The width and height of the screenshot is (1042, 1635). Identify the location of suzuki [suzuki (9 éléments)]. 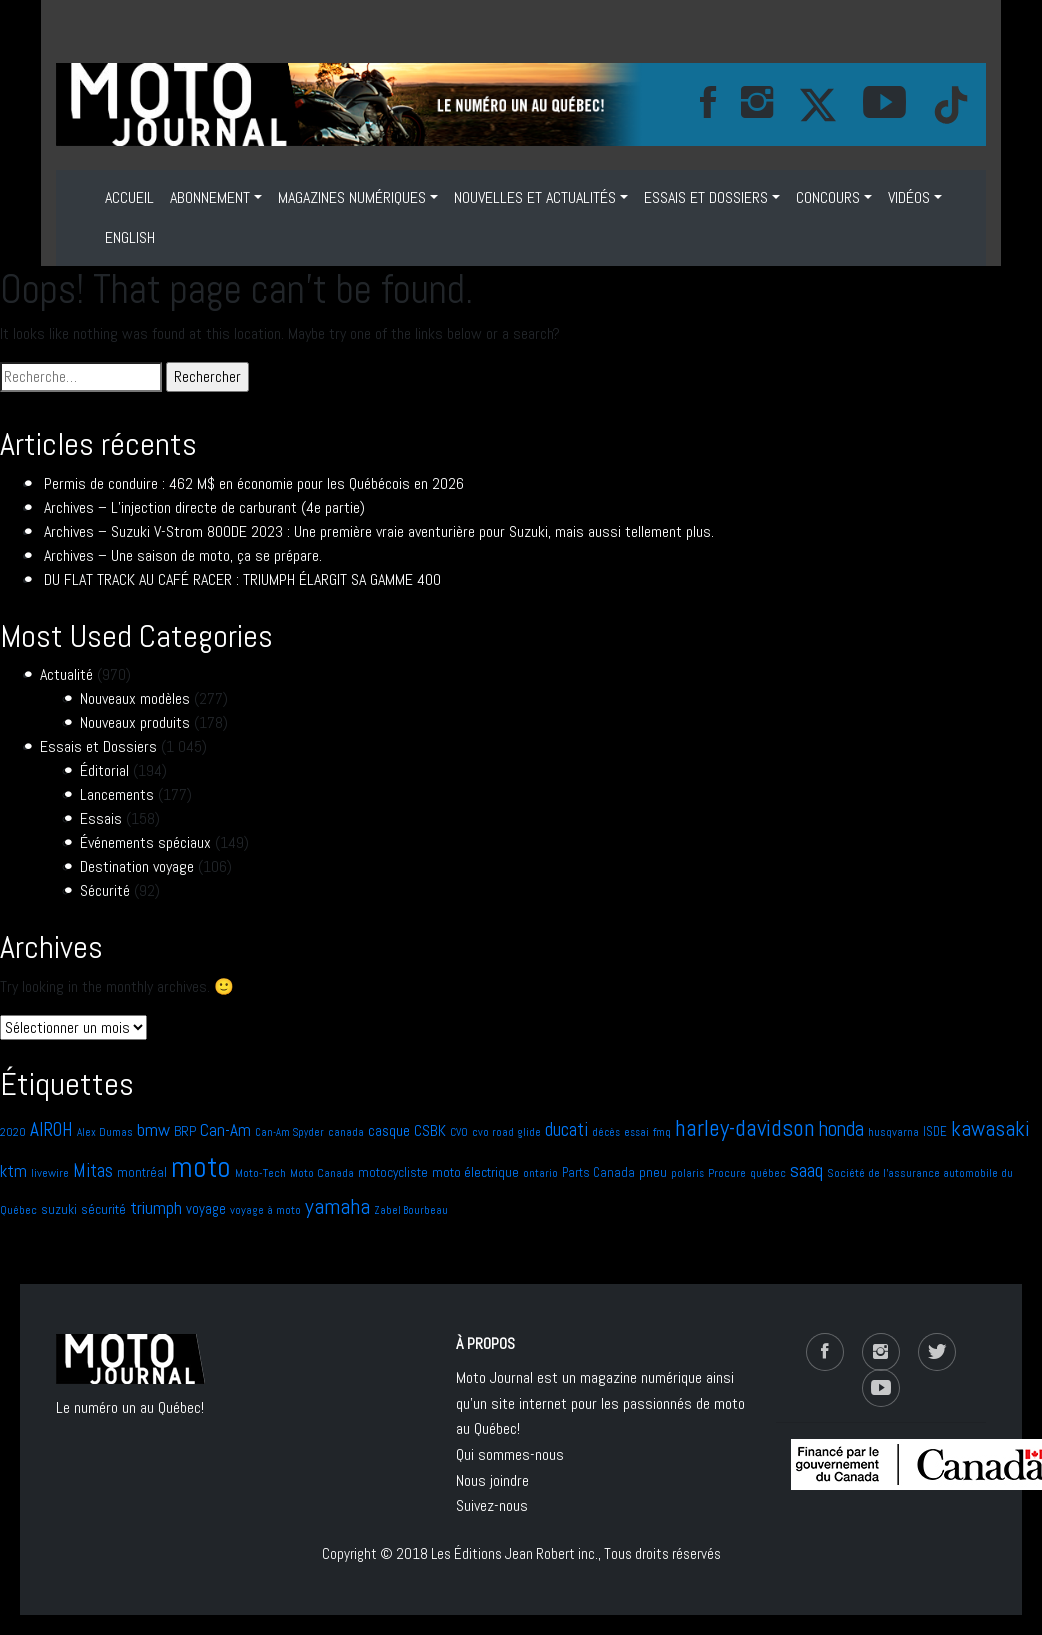
(59, 1209).